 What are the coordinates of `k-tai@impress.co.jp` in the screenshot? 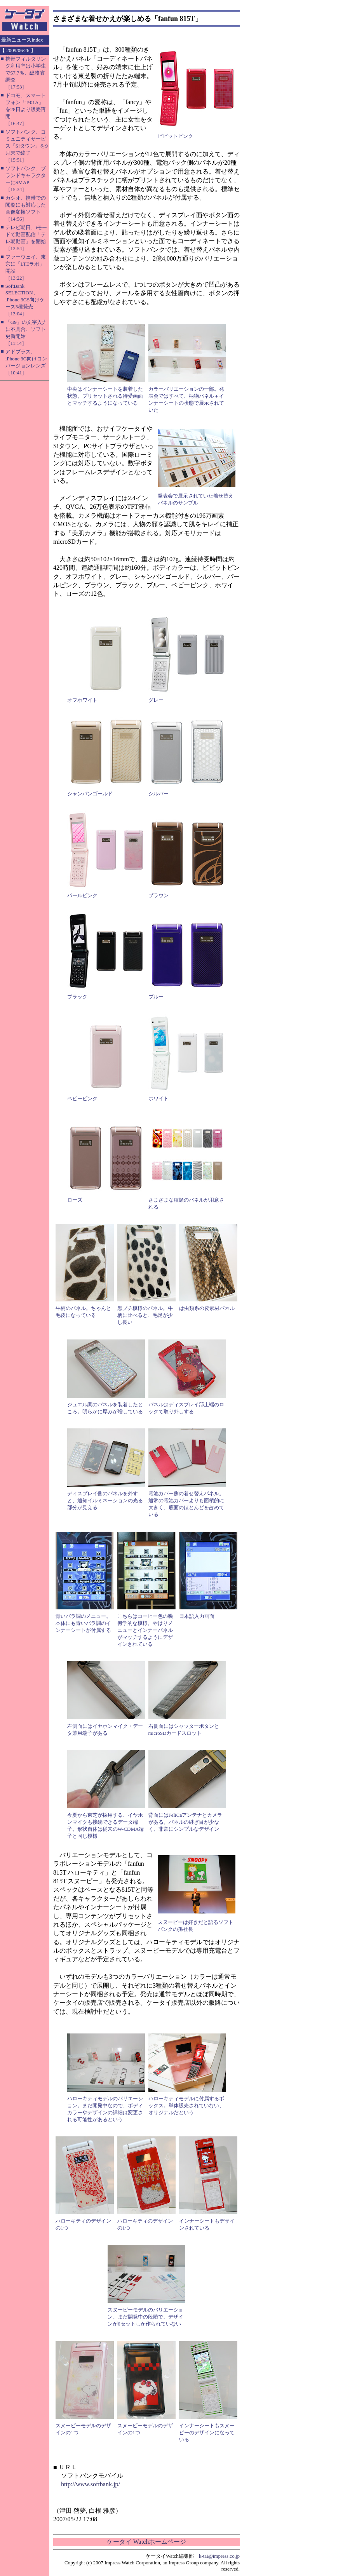 It's located at (219, 2556).